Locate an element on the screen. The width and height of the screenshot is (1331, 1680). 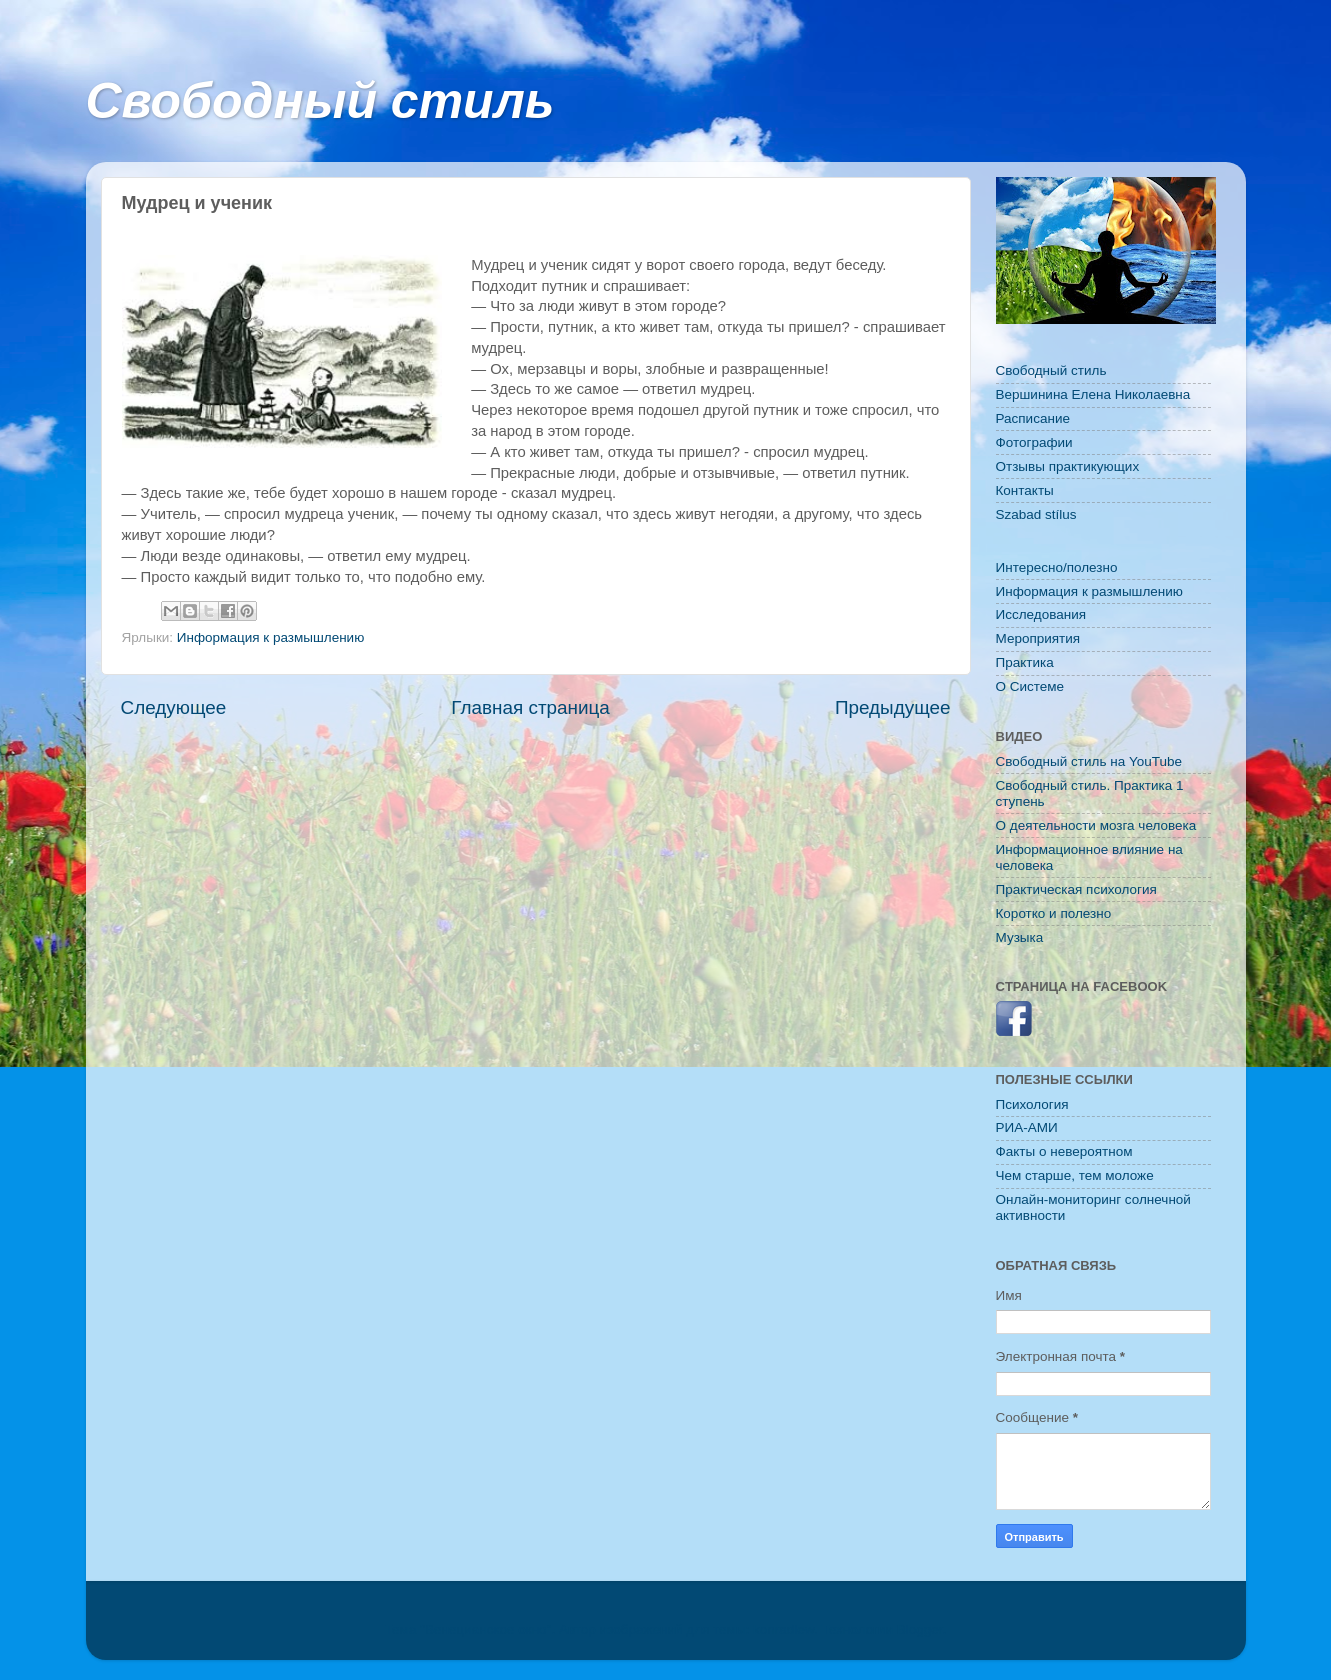
Практика is located at coordinates (1025, 662).